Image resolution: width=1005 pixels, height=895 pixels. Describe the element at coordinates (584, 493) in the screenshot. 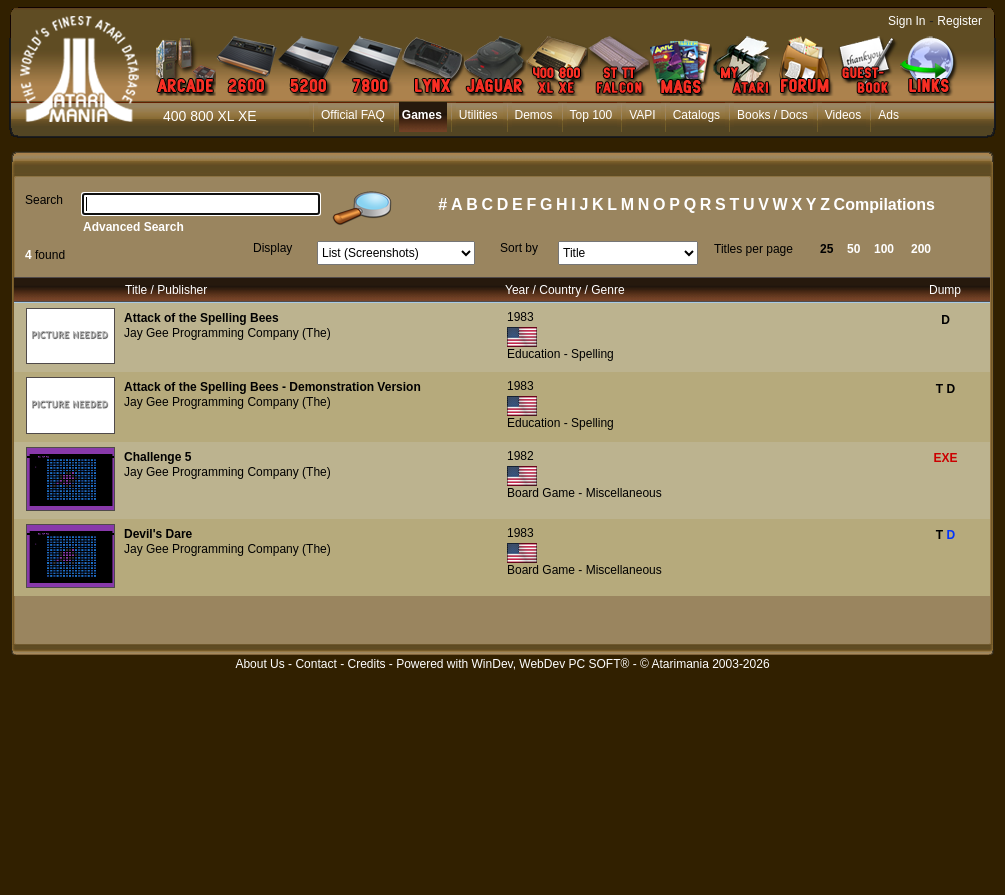

I see `Board Game - Miscellaneous` at that location.